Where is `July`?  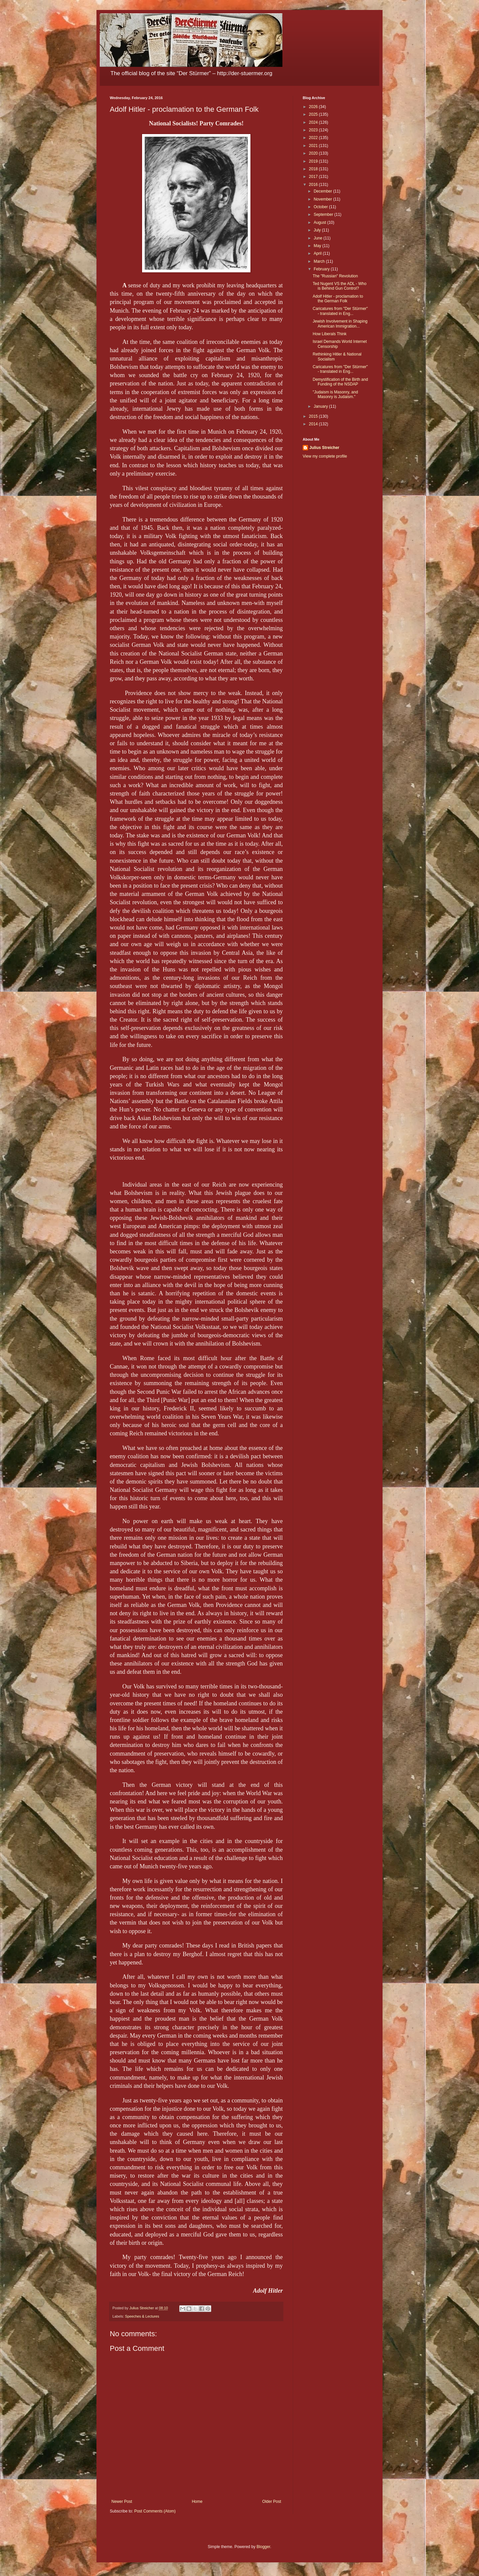 July is located at coordinates (318, 230).